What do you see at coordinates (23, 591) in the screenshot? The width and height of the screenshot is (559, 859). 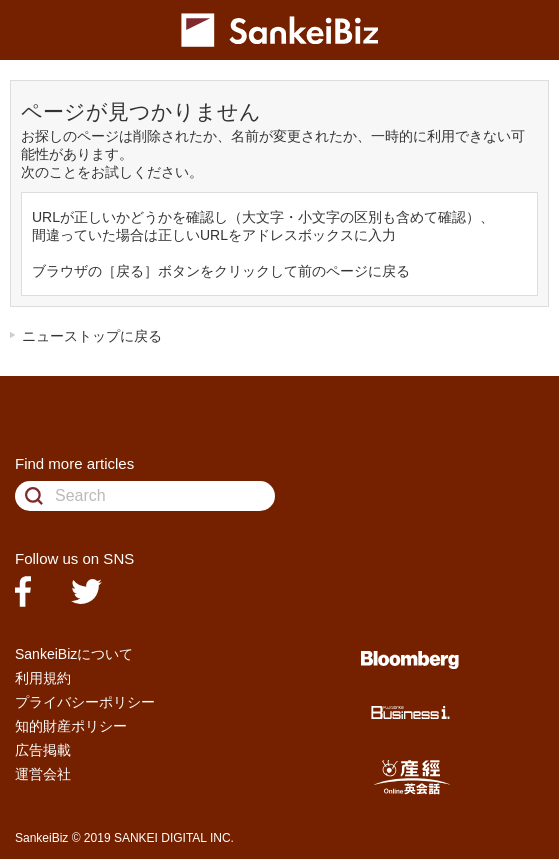 I see `facebook` at bounding box center [23, 591].